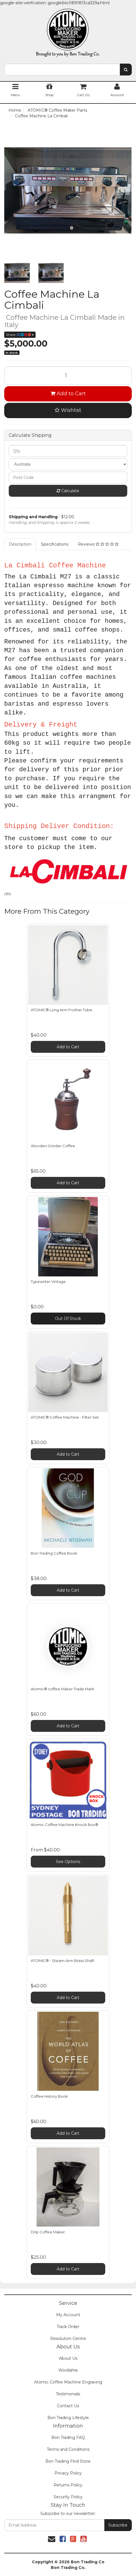  I want to click on Bon Trading FAQ, so click(68, 2437).